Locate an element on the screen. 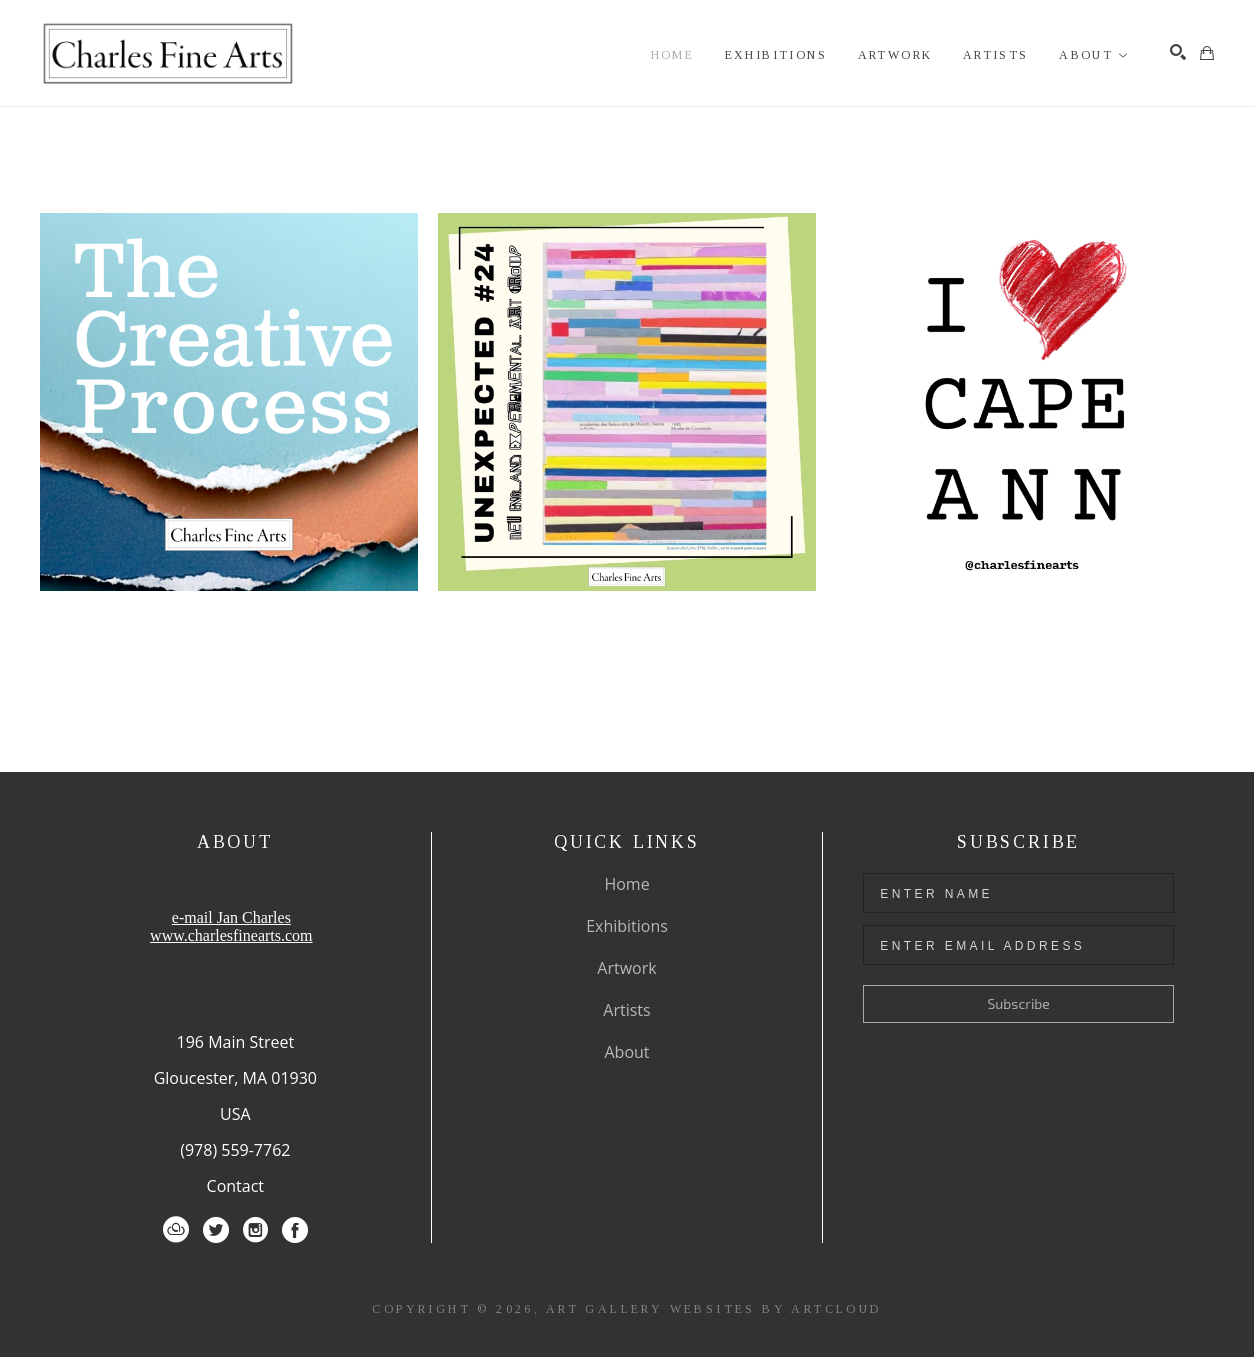 This screenshot has height=1357, width=1254. [Enter Name] is located at coordinates (1018, 893).